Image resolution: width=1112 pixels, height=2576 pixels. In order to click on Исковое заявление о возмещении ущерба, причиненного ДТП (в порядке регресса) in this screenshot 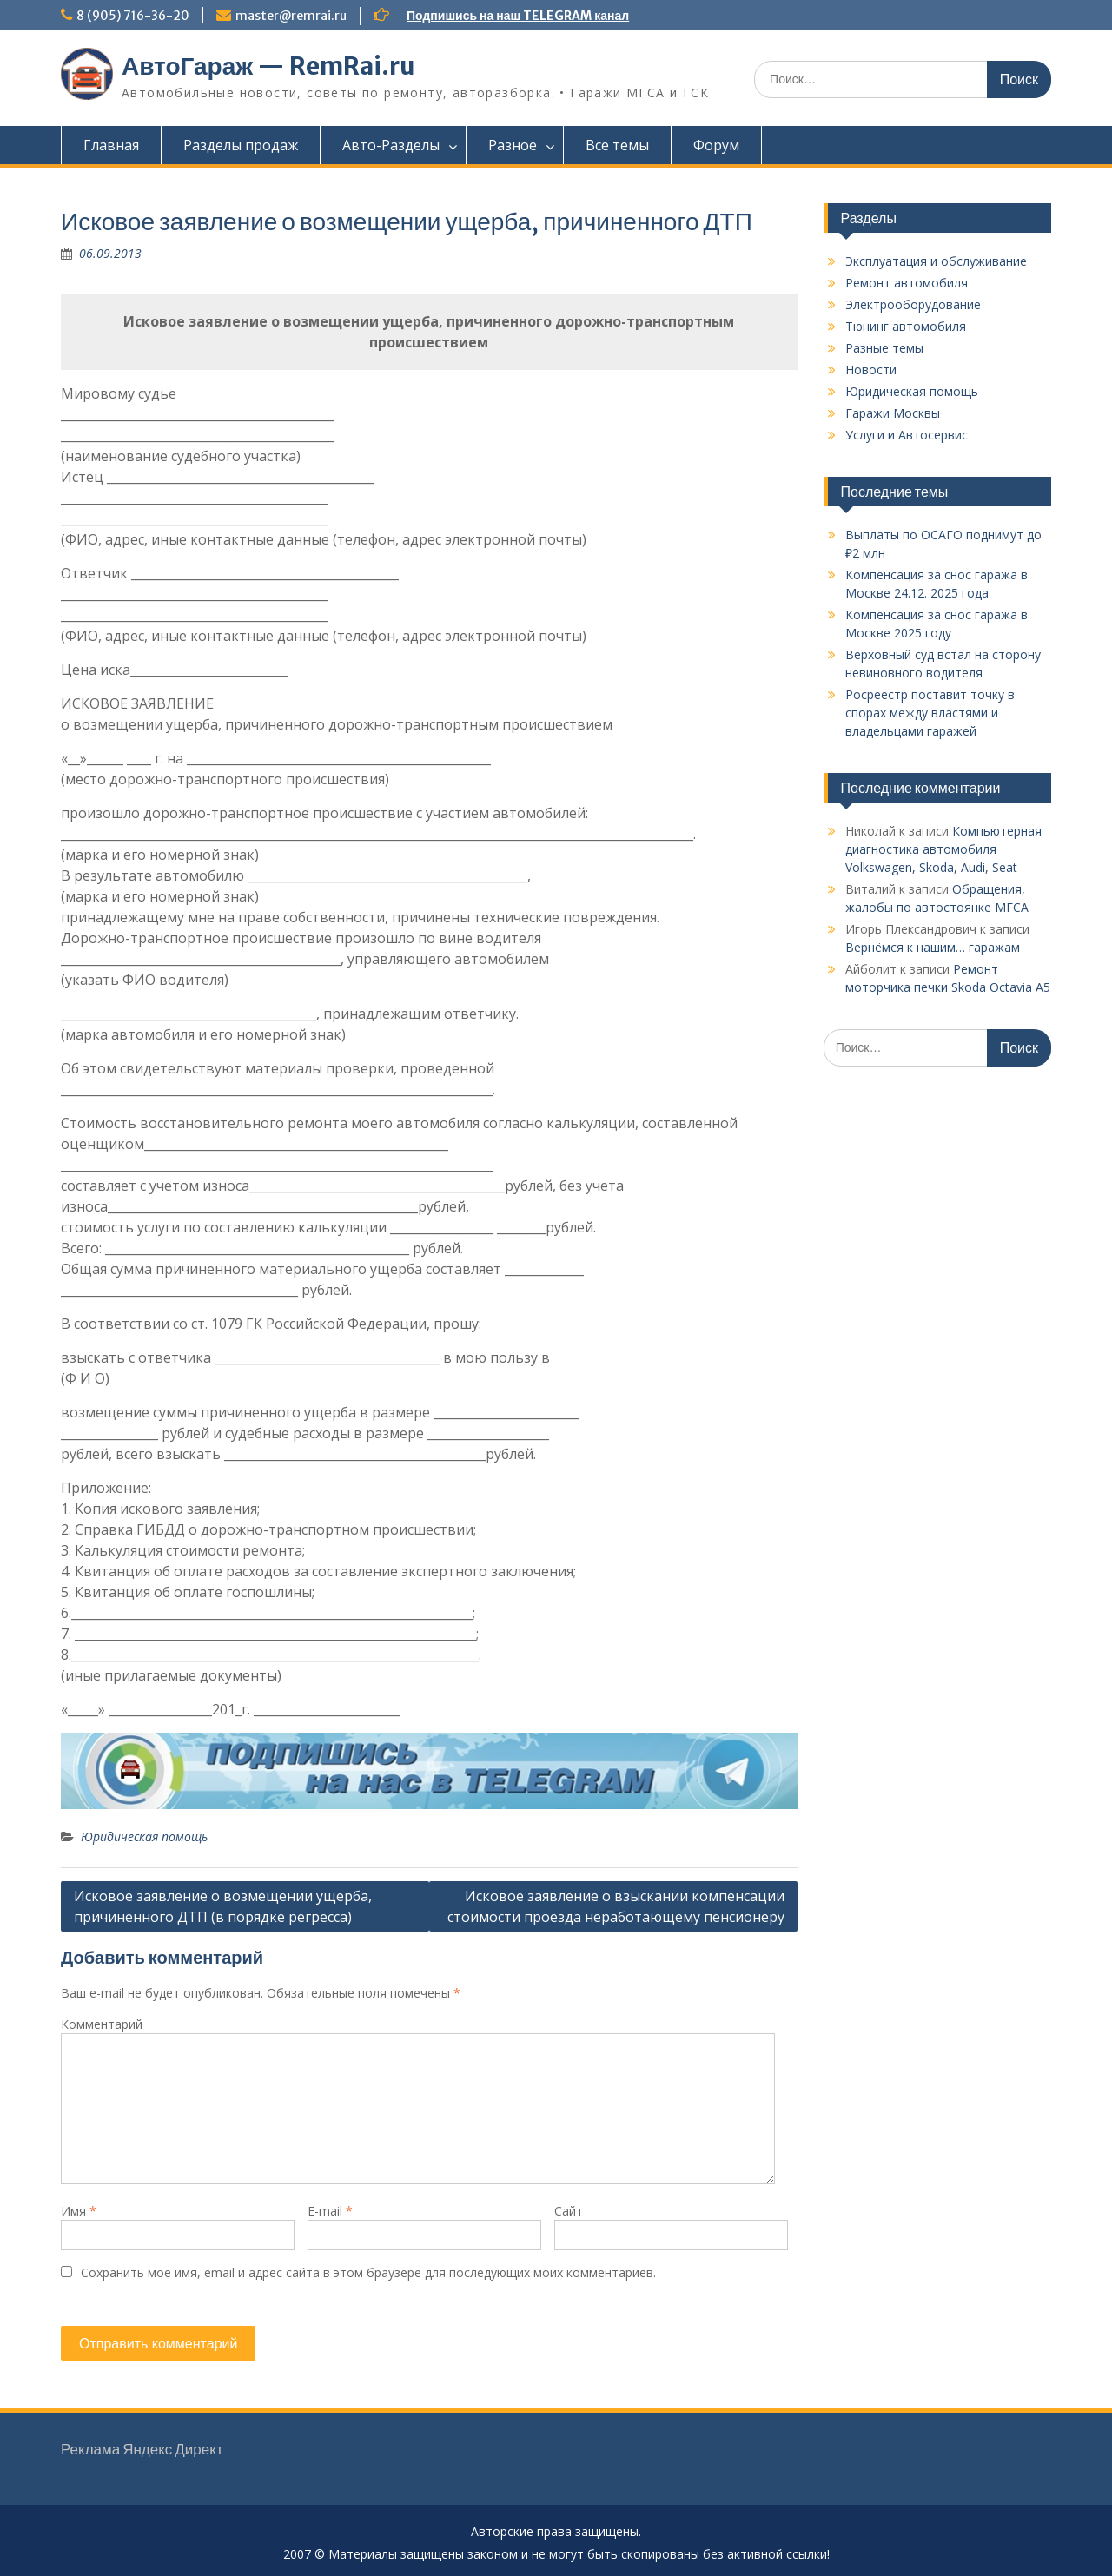, I will do `click(223, 1906)`.